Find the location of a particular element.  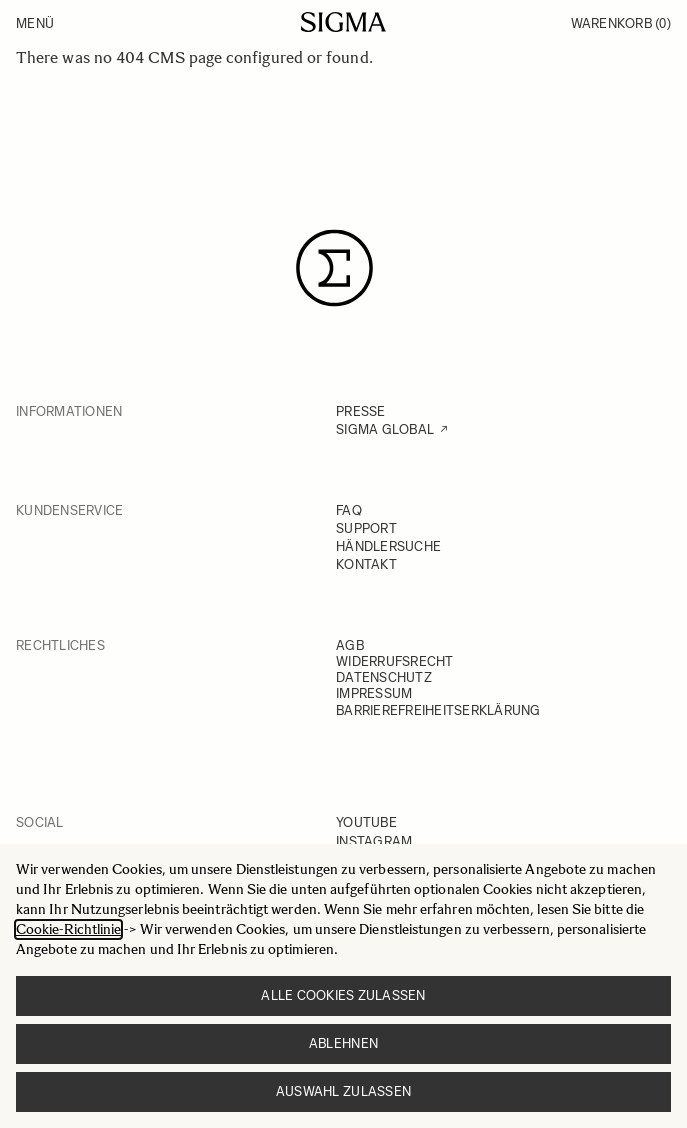

DATENSCHUTZ is located at coordinates (384, 677).